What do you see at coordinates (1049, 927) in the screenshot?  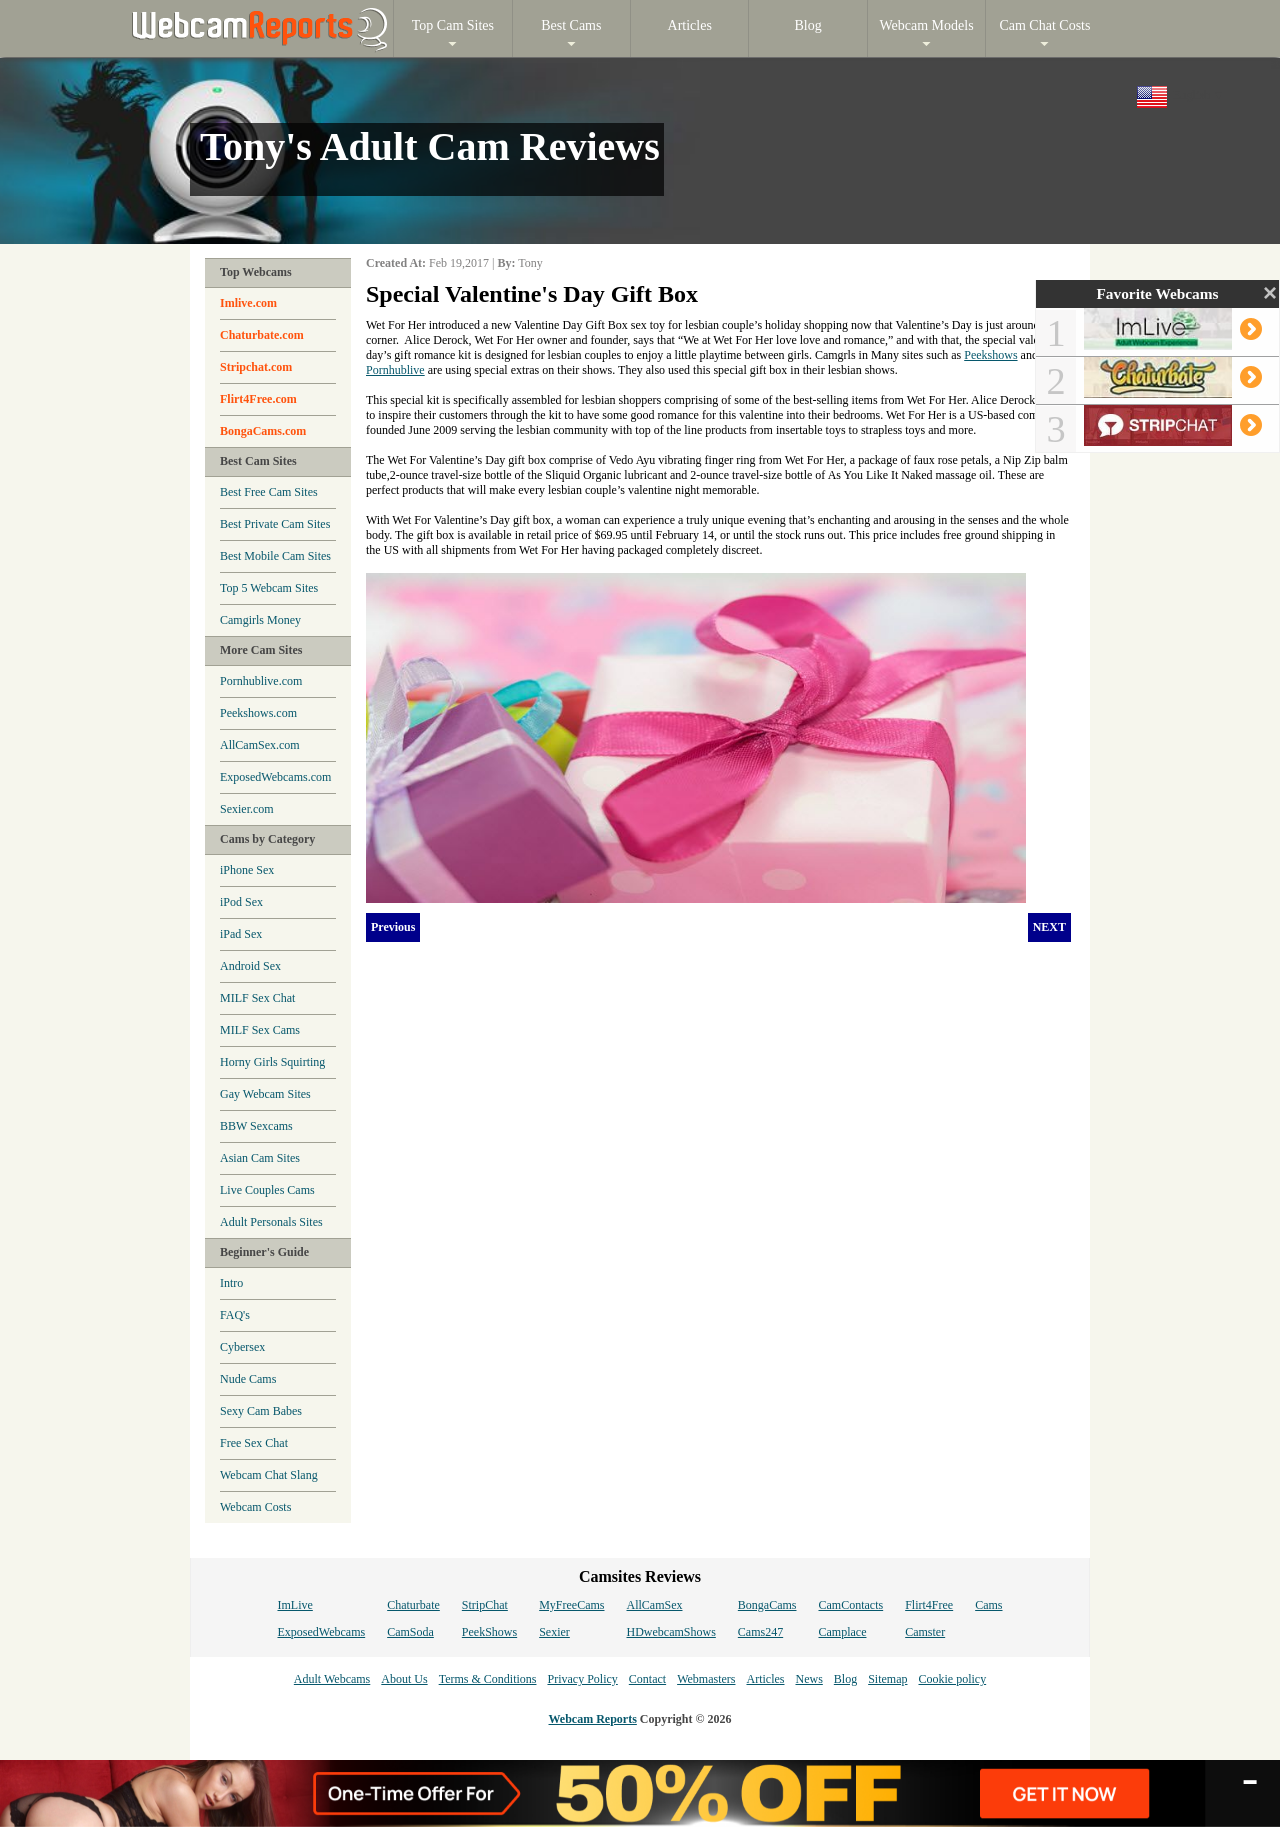 I see `NEXT` at bounding box center [1049, 927].